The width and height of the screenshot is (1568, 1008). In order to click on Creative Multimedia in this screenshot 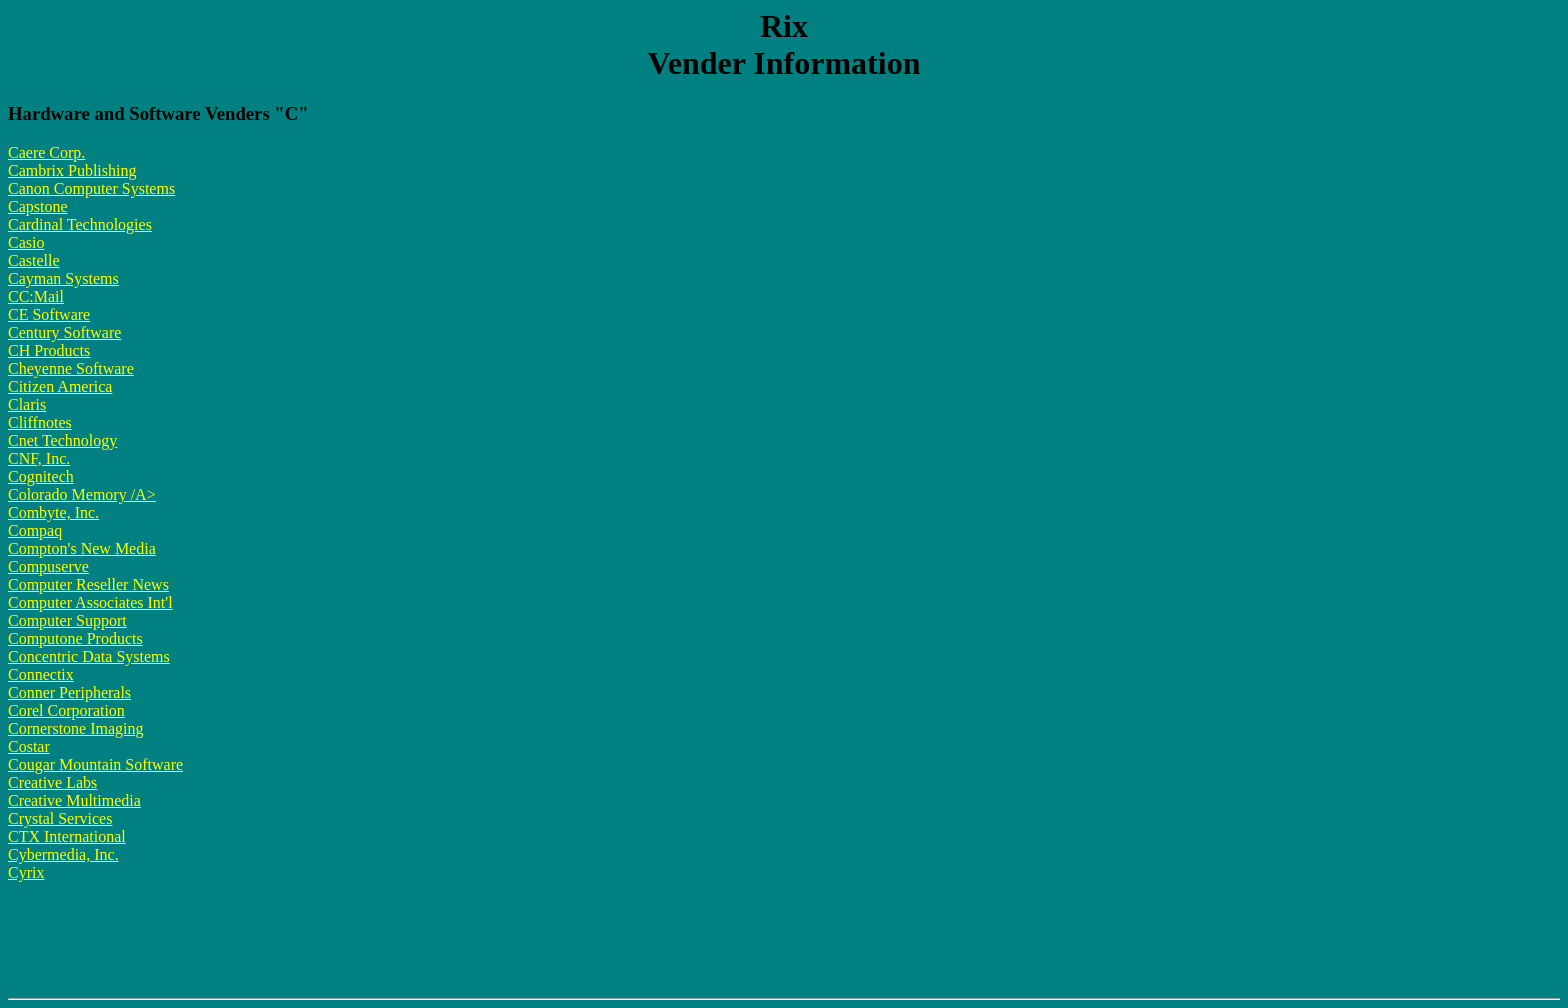, I will do `click(74, 800)`.